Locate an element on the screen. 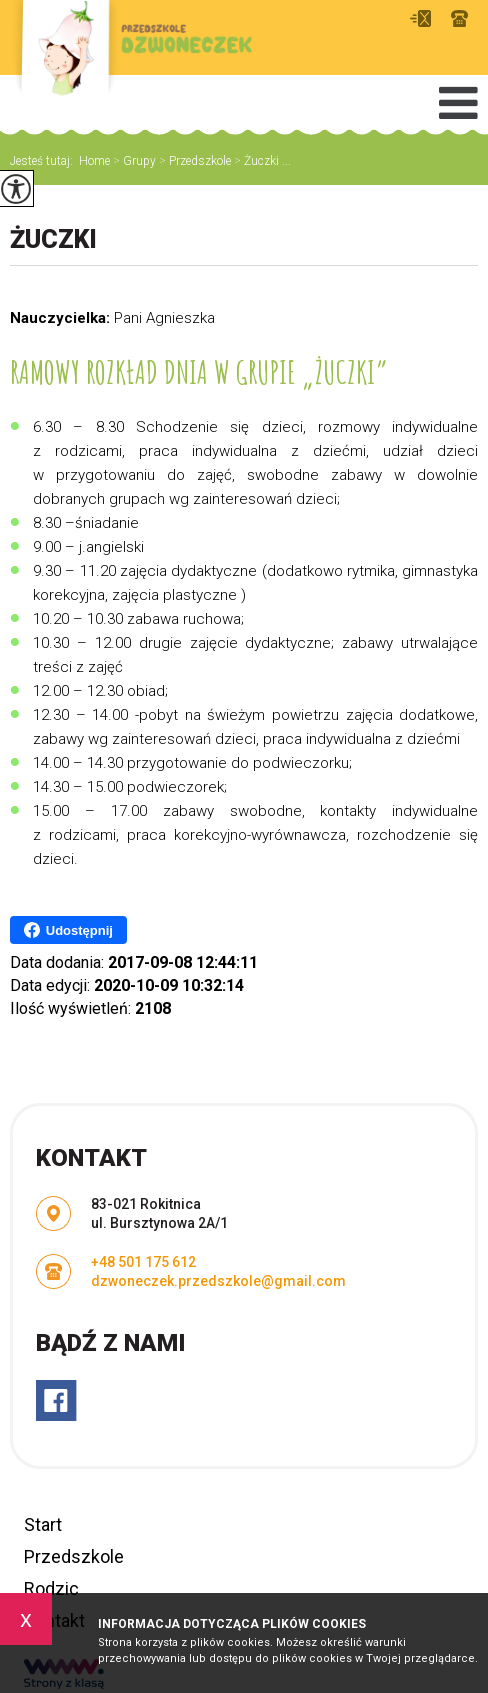 The width and height of the screenshot is (488, 1693). +48 501 175 612 is located at coordinates (459, 18).